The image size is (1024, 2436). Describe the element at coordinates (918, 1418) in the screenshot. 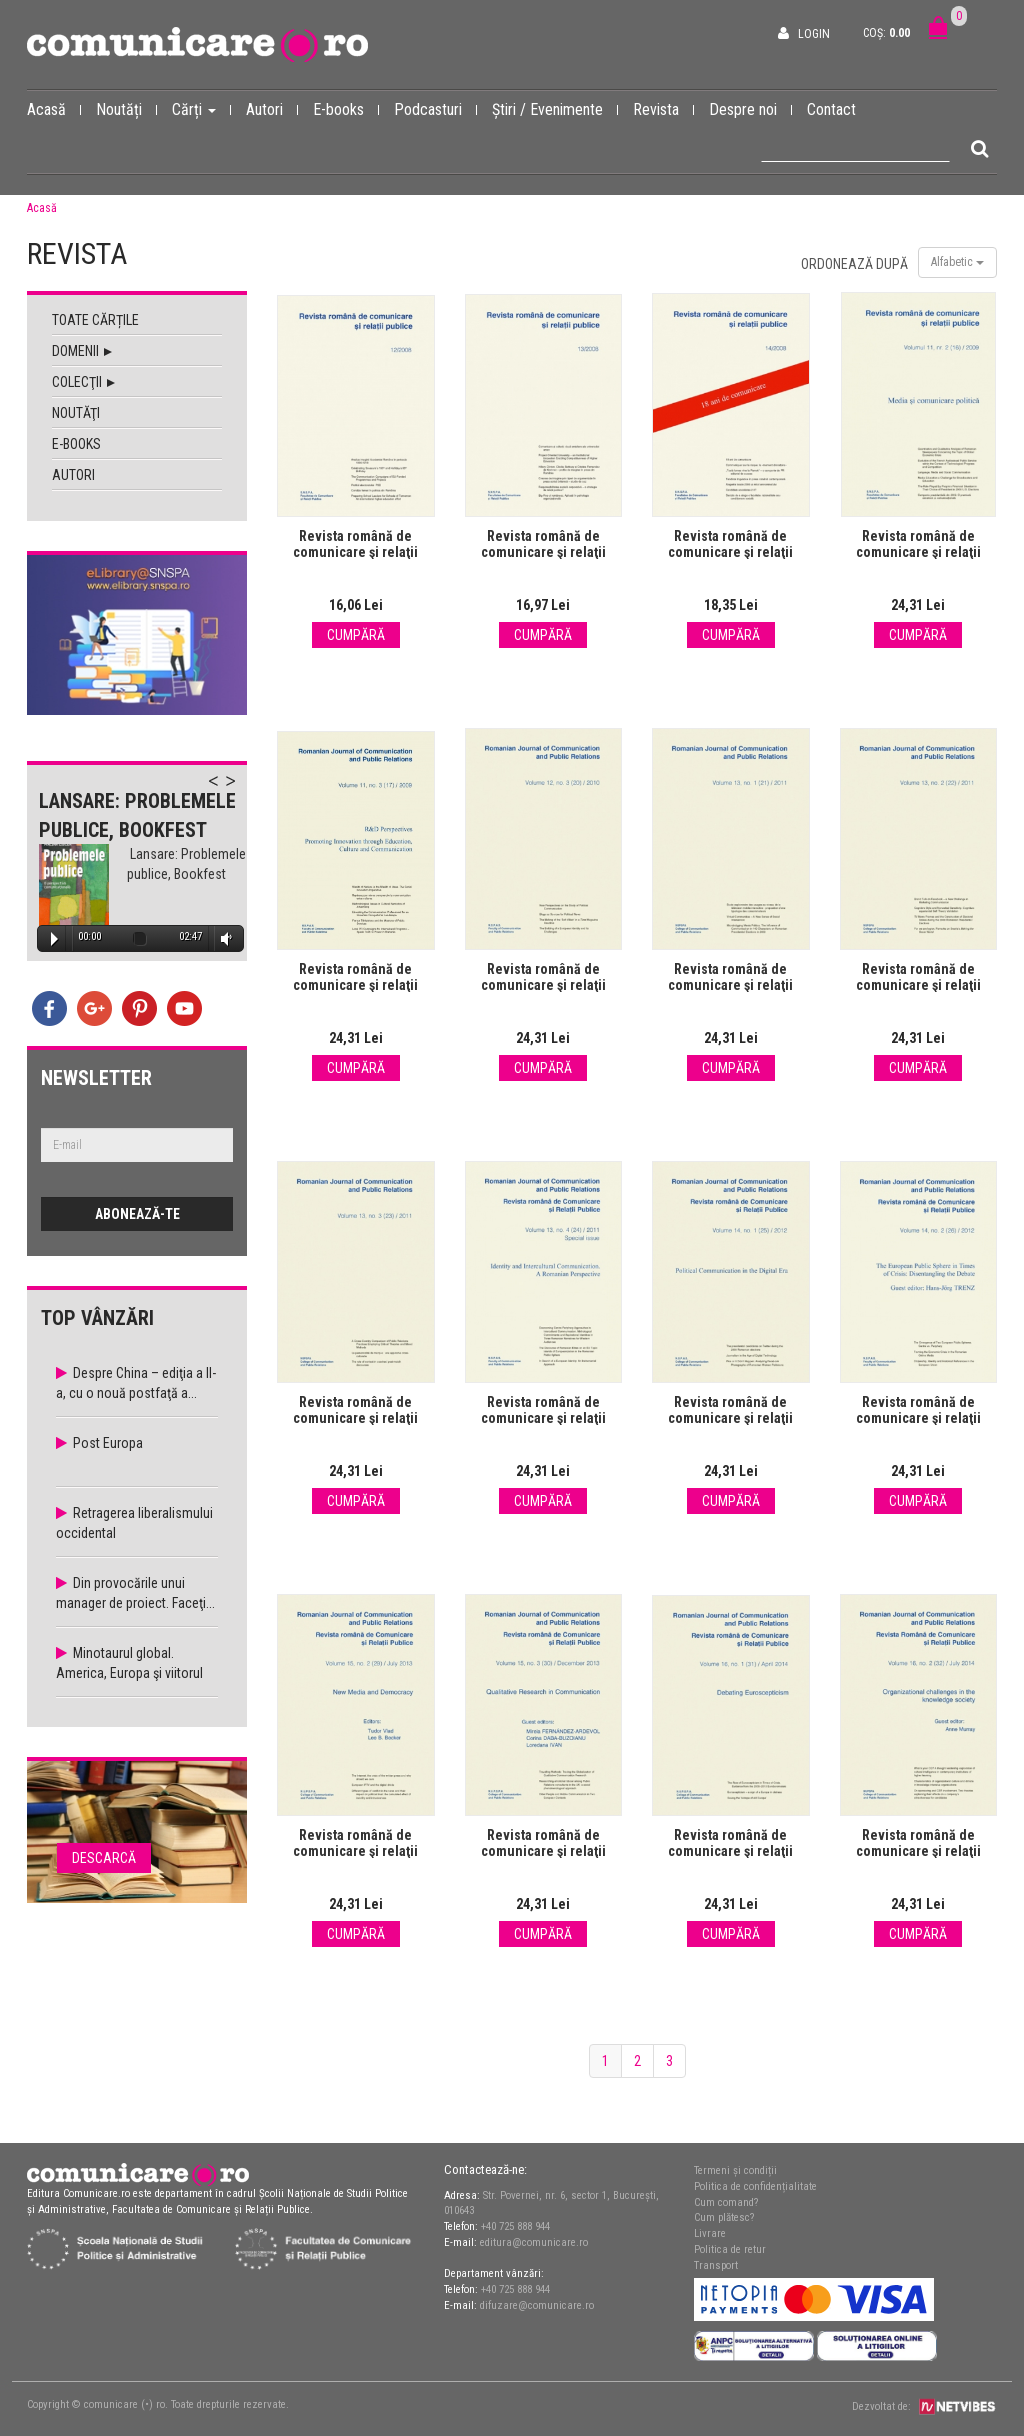

I see `Revista română de comunicare şi relaţii publice nr. 26 / 2012` at that location.